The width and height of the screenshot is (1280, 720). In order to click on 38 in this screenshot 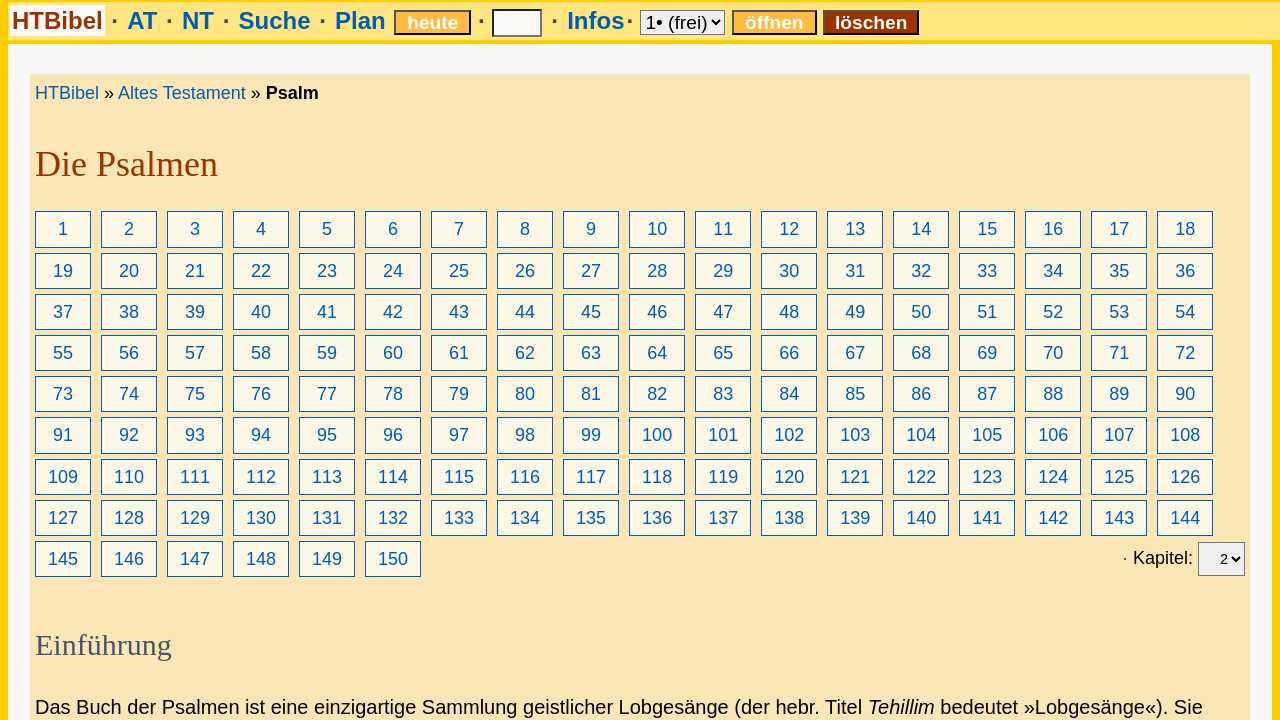, I will do `click(129, 312)`.